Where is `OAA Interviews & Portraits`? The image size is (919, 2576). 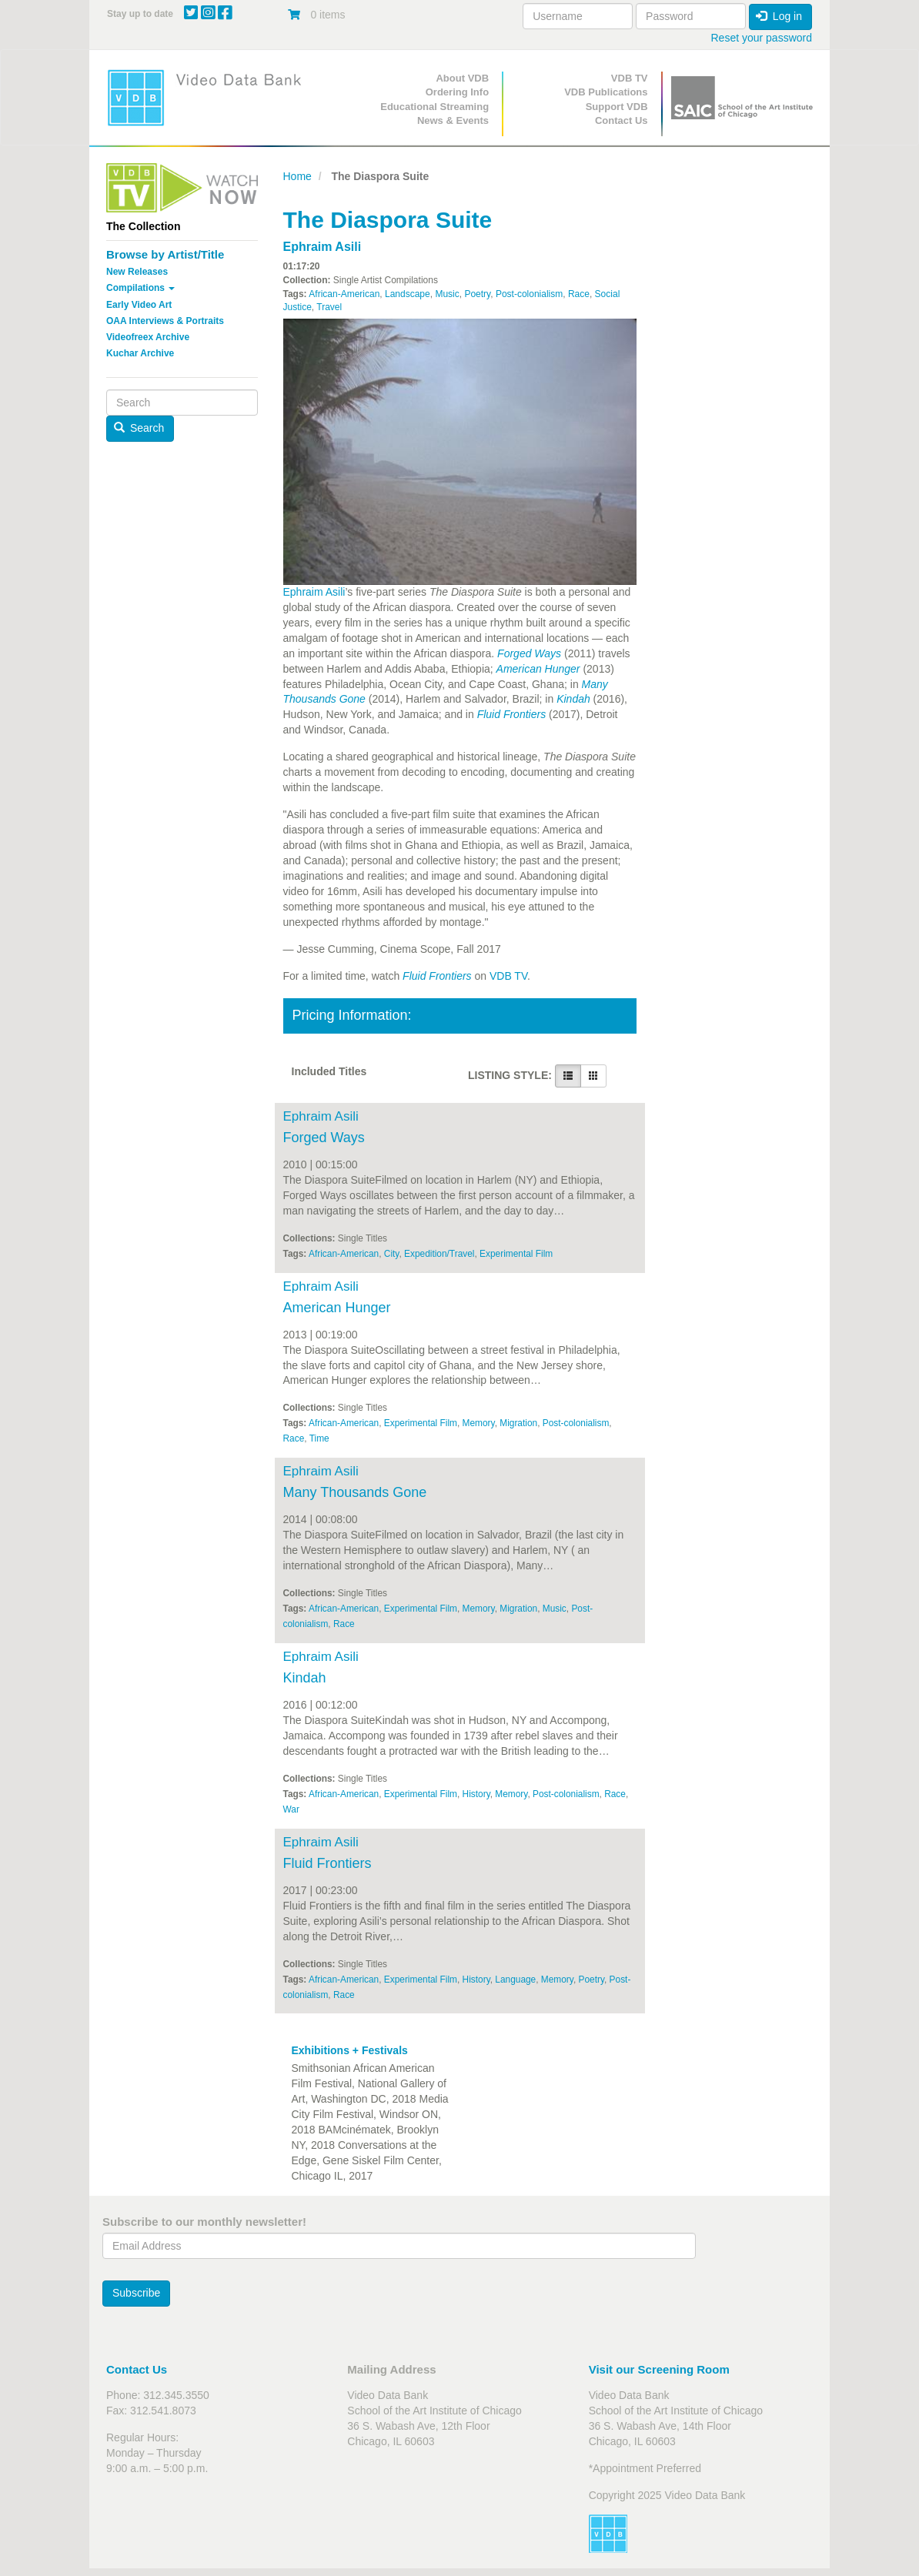 OAA Interviews & Portraits is located at coordinates (165, 321).